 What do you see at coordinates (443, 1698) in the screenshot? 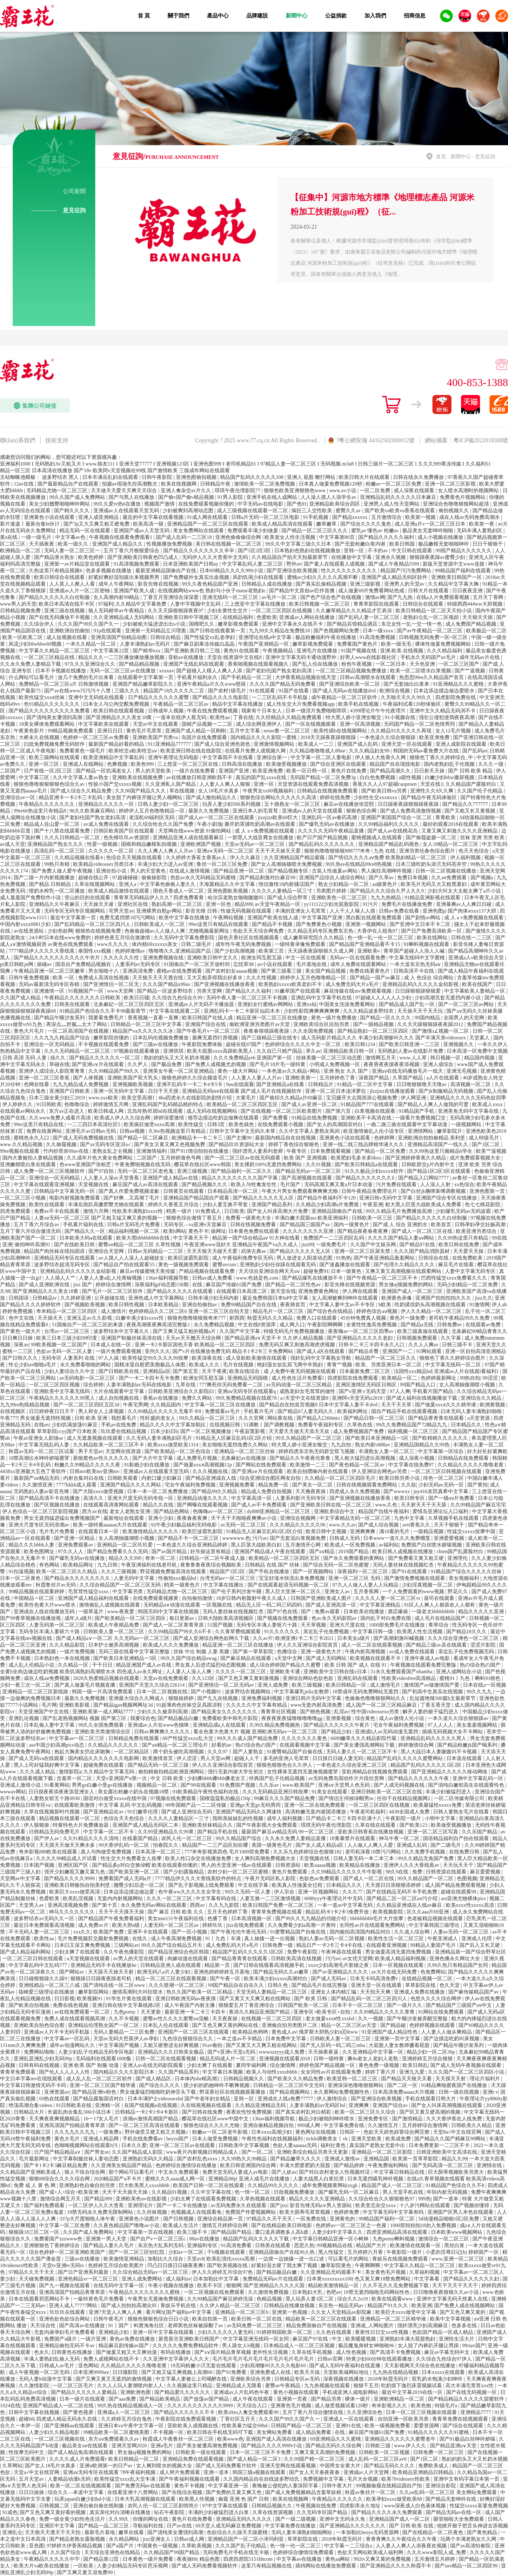
I see `乱短篇艳辣500篇h文最新章节` at bounding box center [443, 1698].